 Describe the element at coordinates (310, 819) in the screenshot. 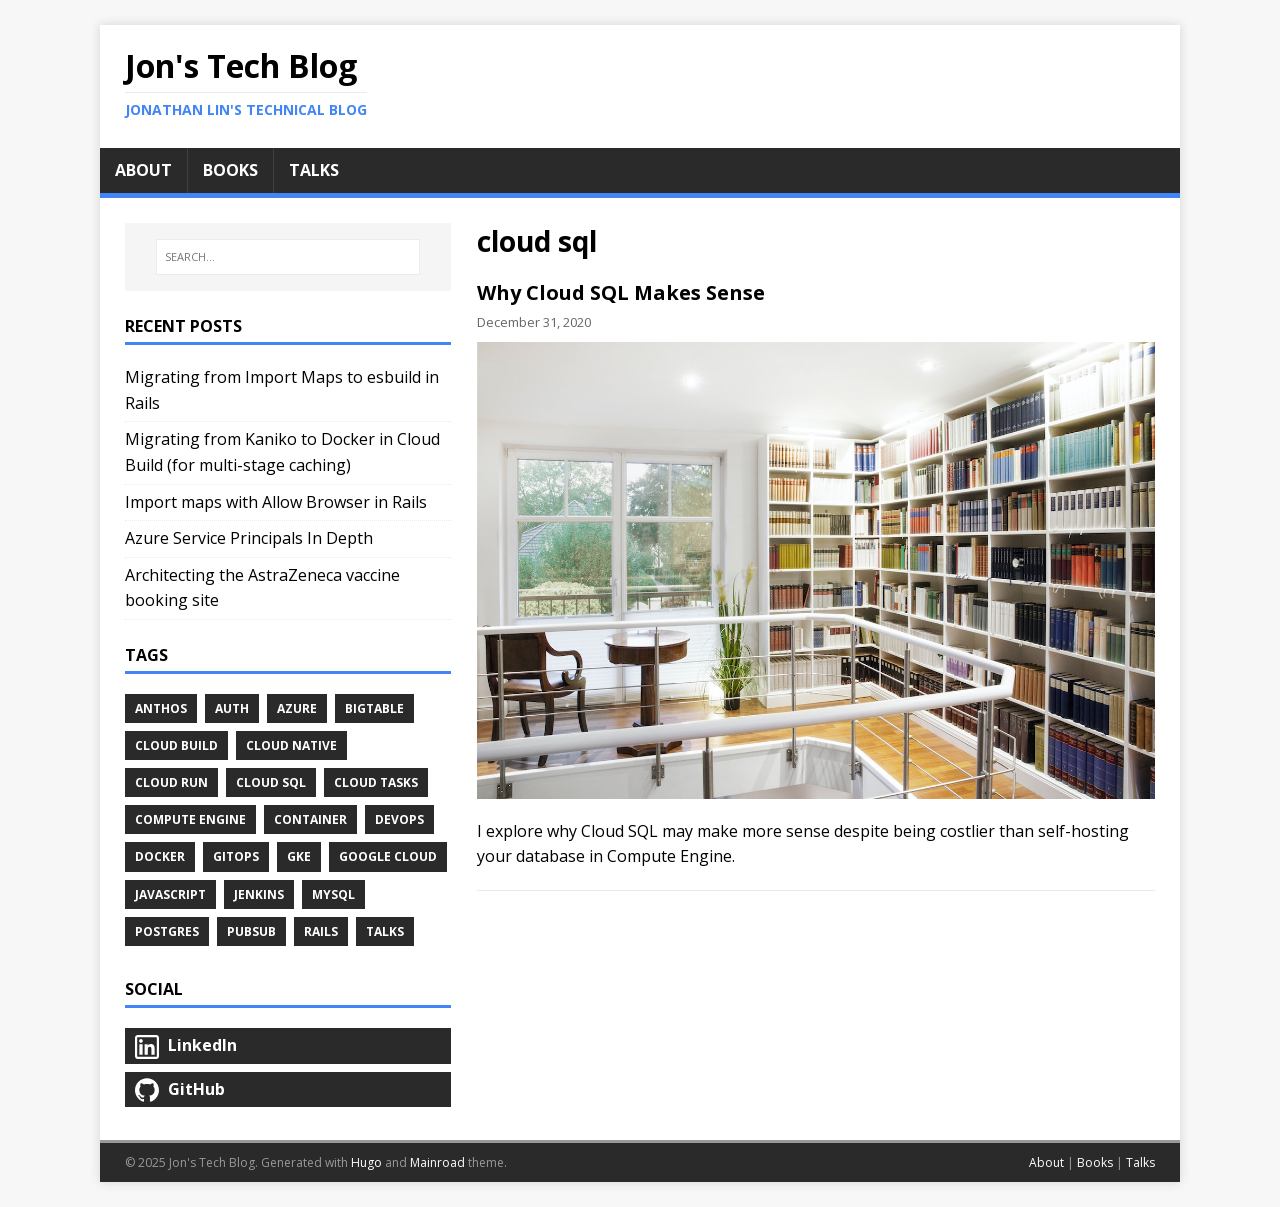

I see `container` at that location.